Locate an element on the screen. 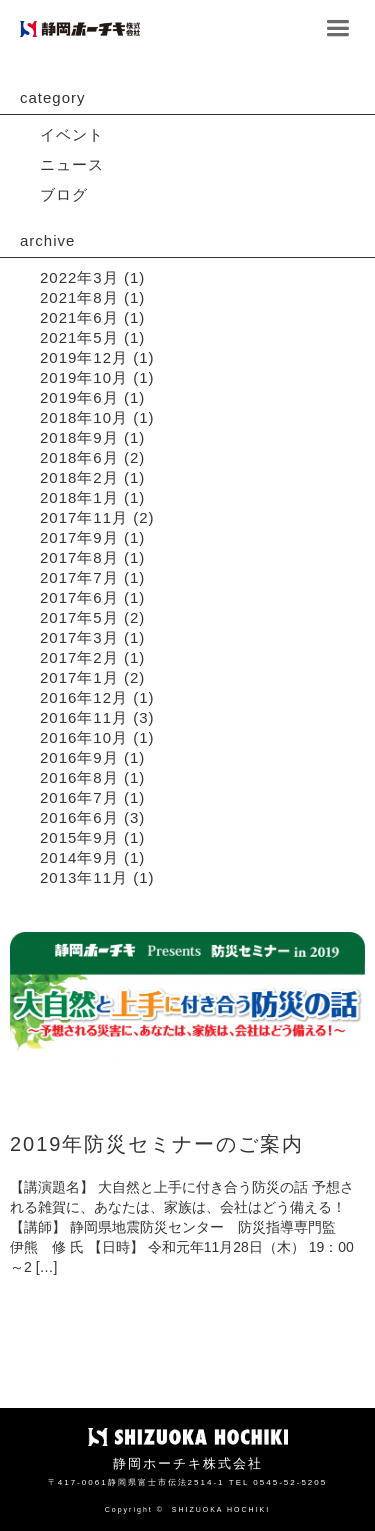 The image size is (375, 1531). 2021年8月 is located at coordinates (79, 297).